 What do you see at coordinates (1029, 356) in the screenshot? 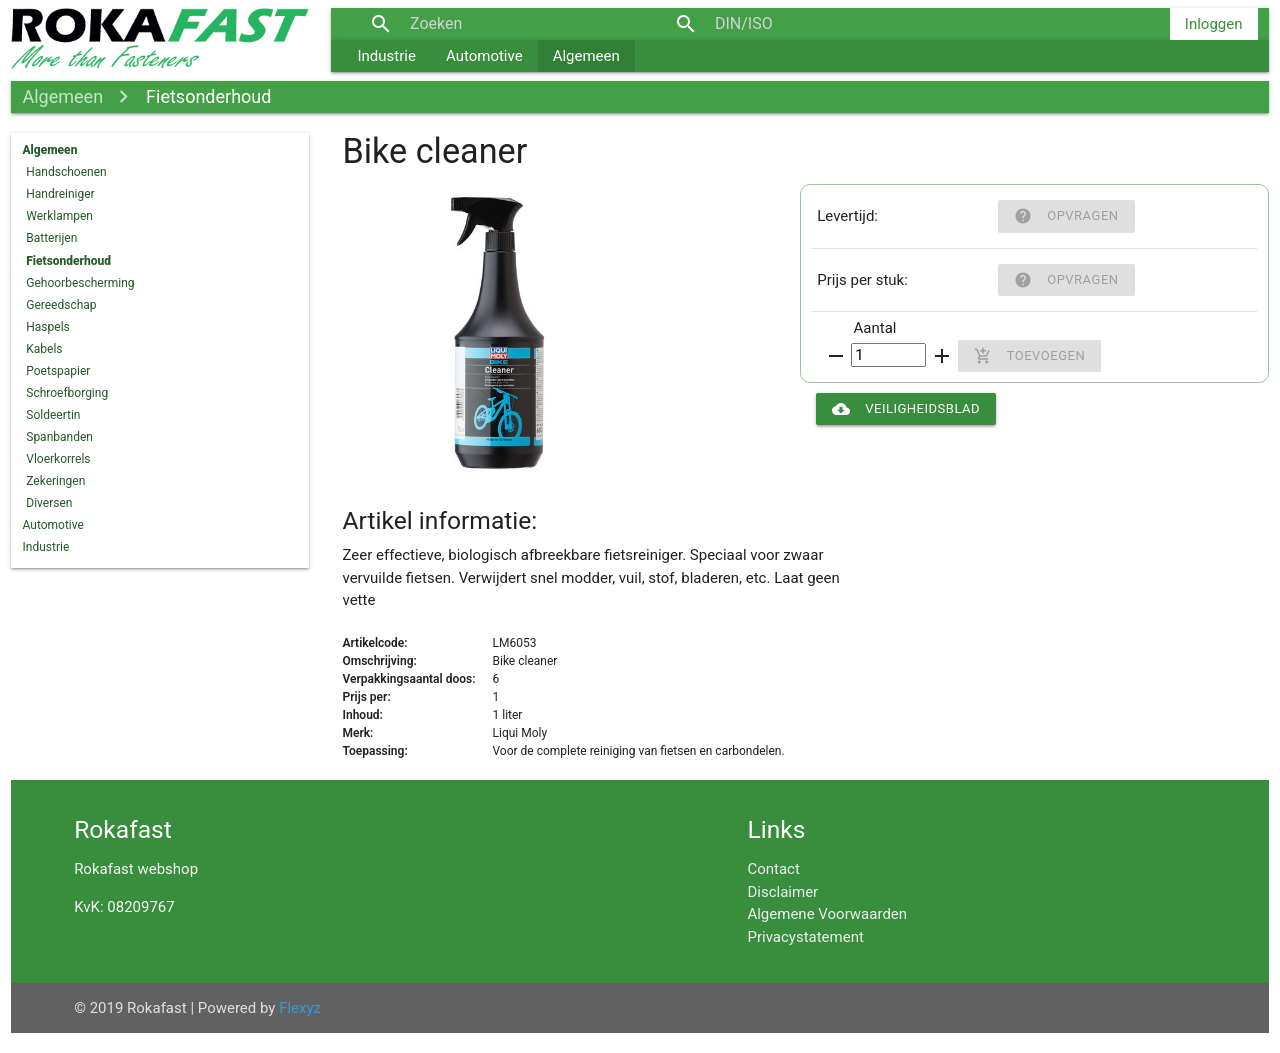
I see `Toevoegen` at bounding box center [1029, 356].